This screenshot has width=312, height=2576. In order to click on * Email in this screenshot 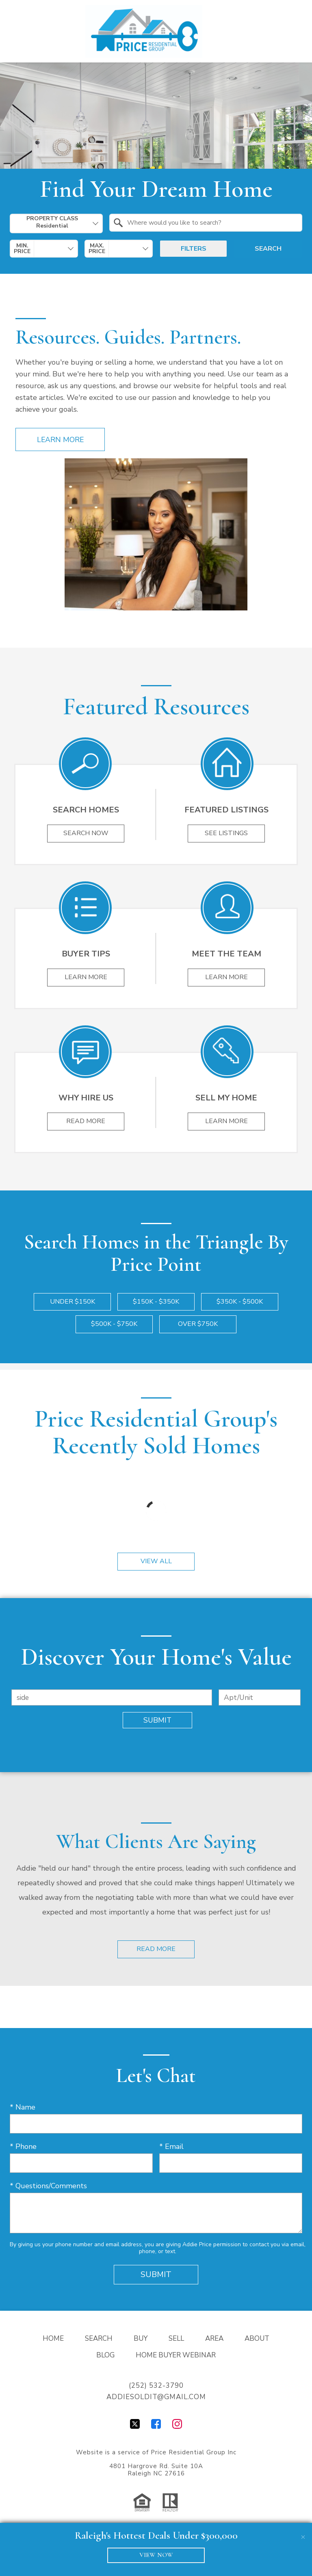, I will do `click(171, 2147)`.